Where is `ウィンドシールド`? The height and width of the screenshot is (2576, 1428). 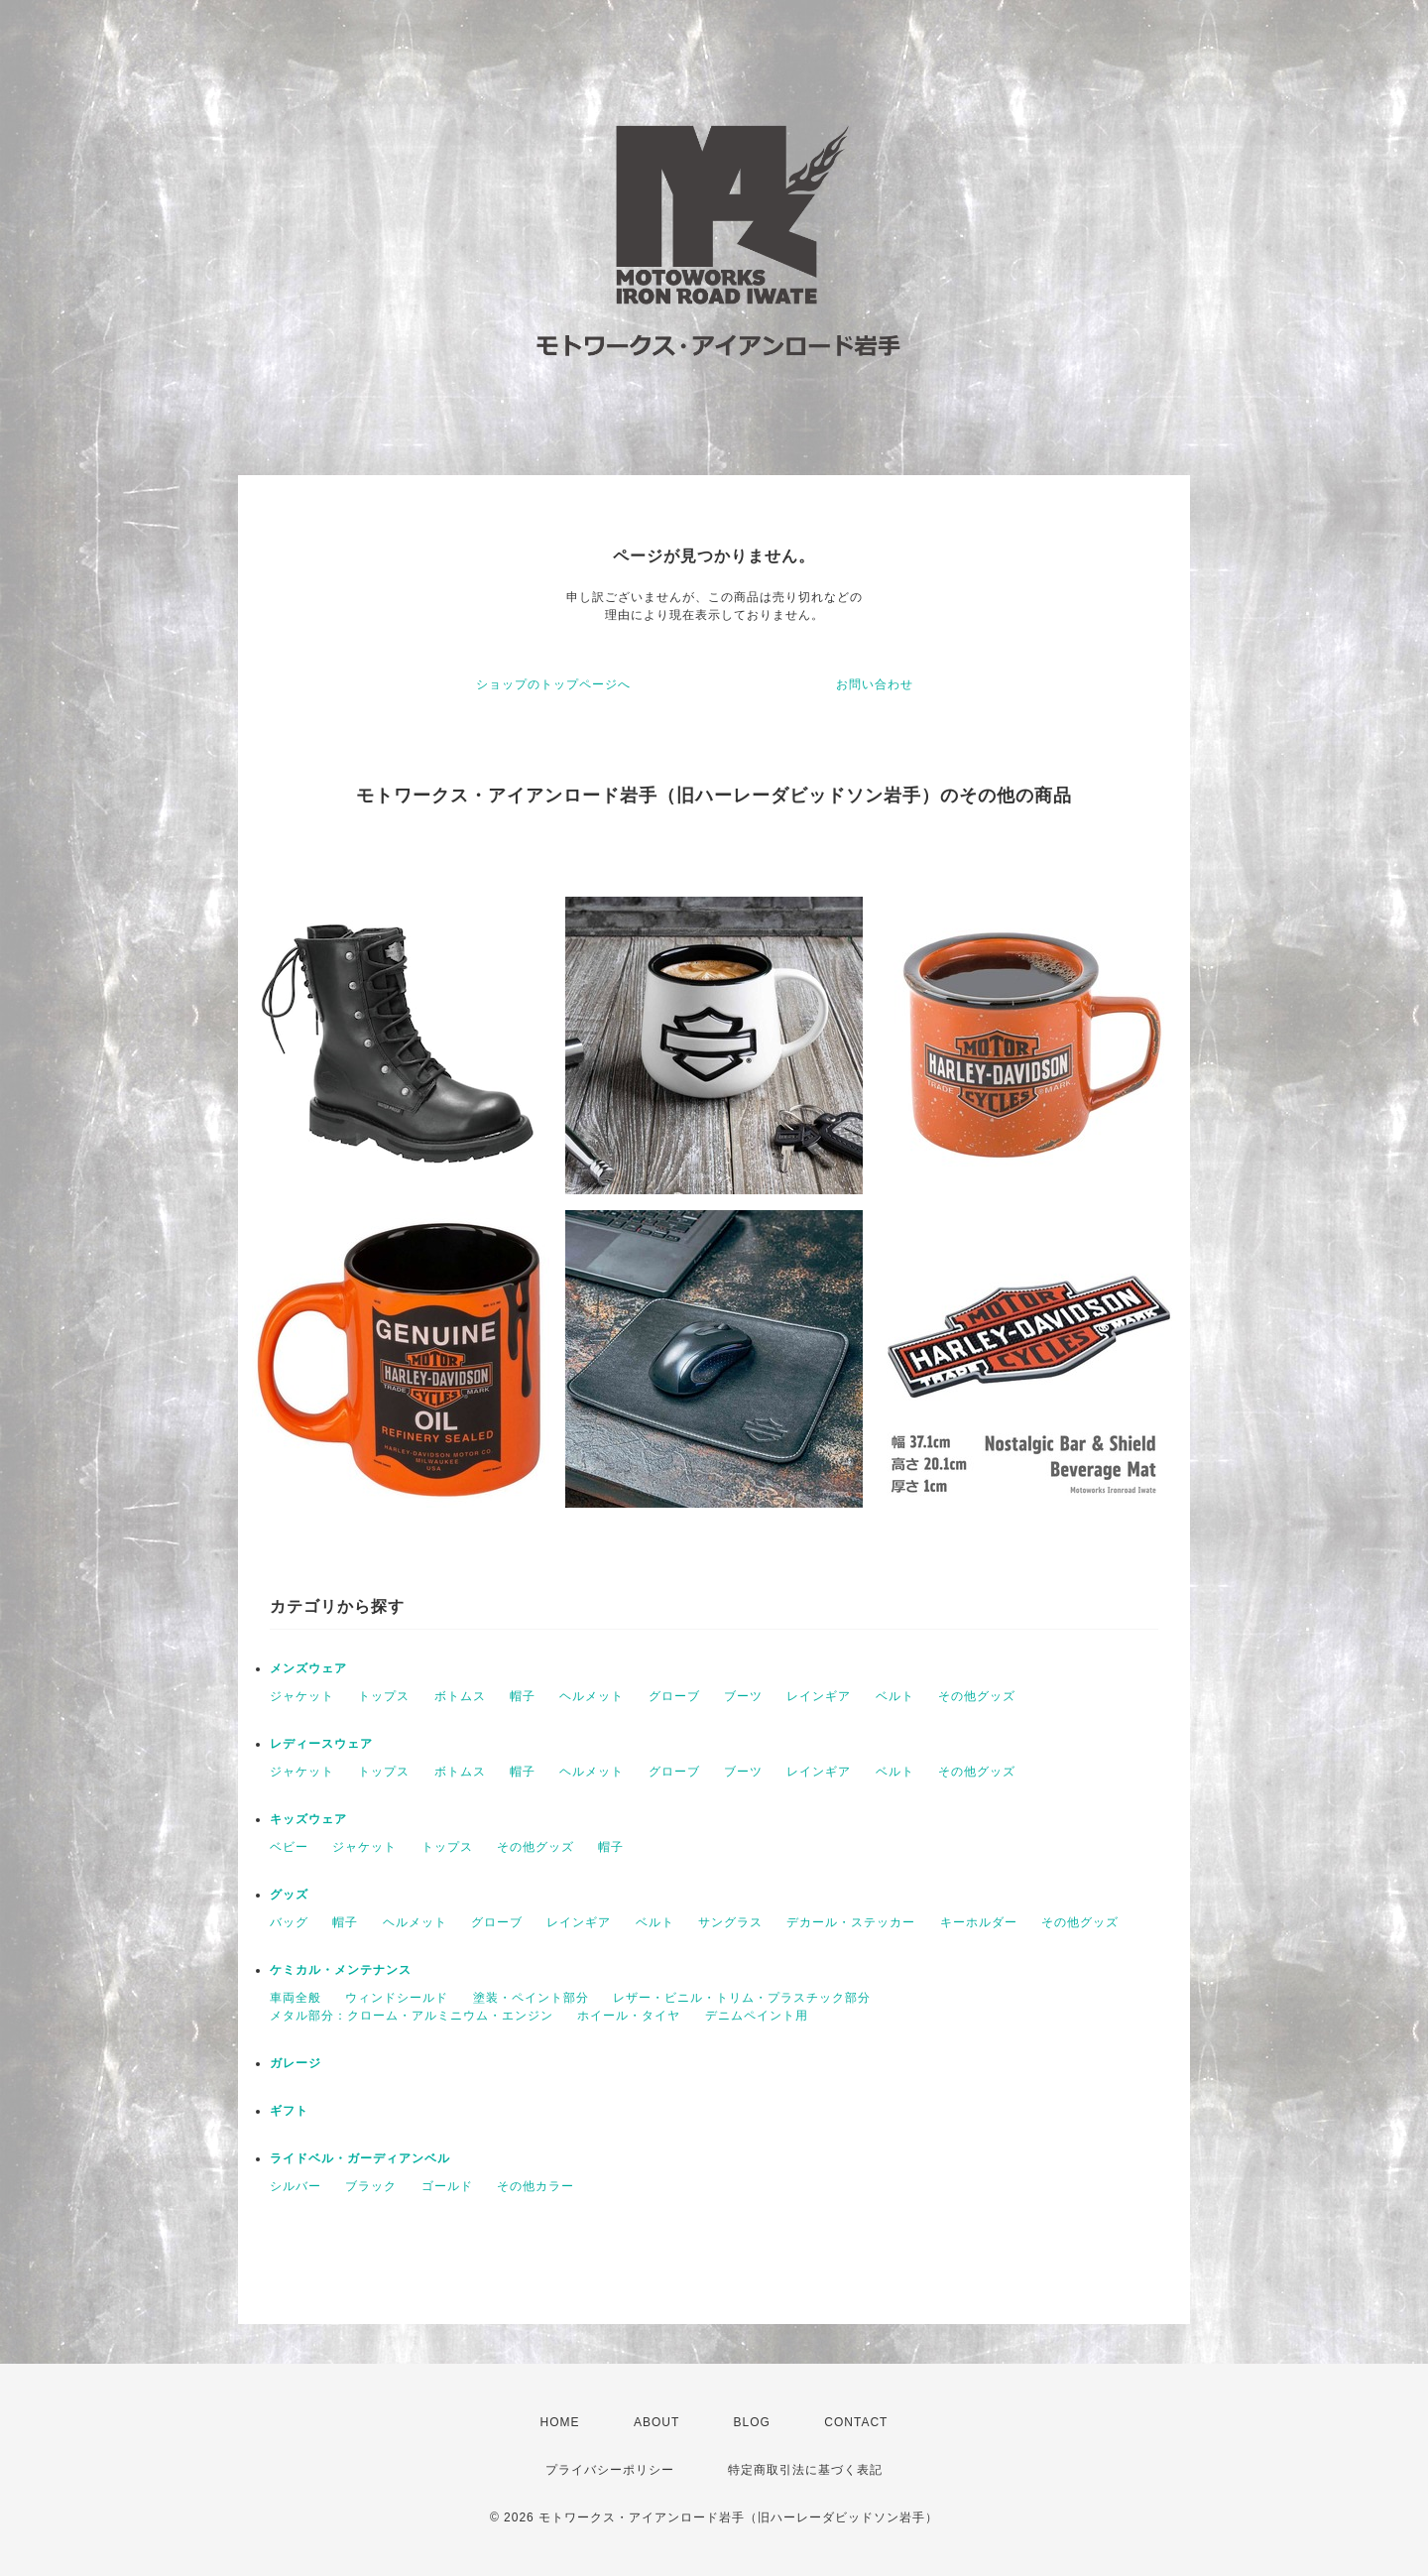
ウィンドシールド is located at coordinates (396, 1998).